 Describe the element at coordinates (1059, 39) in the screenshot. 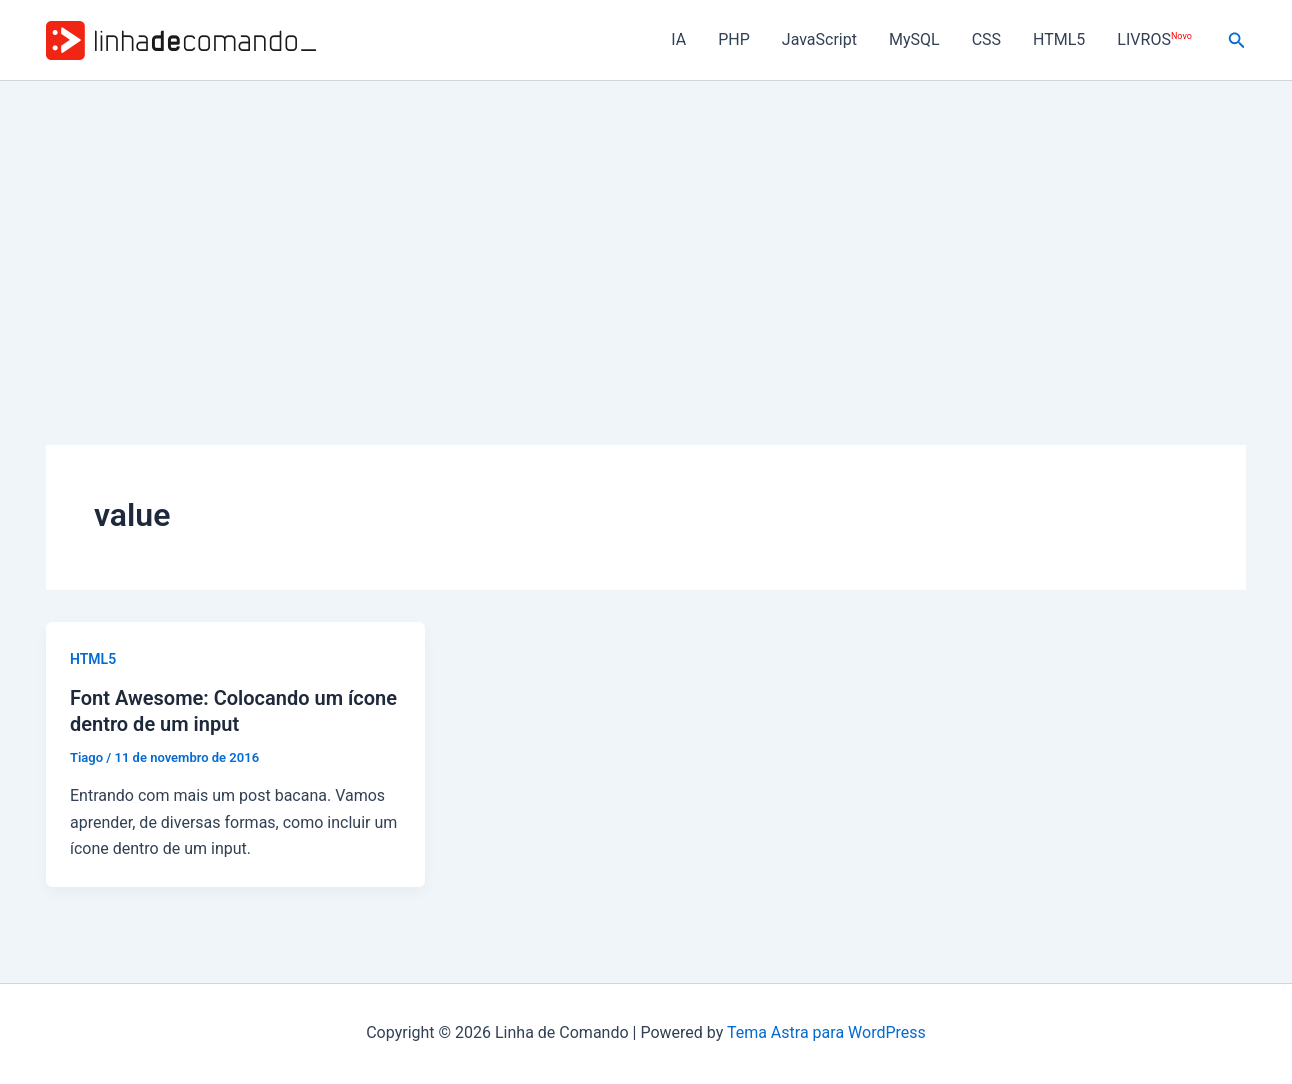

I see `HTML5` at that location.